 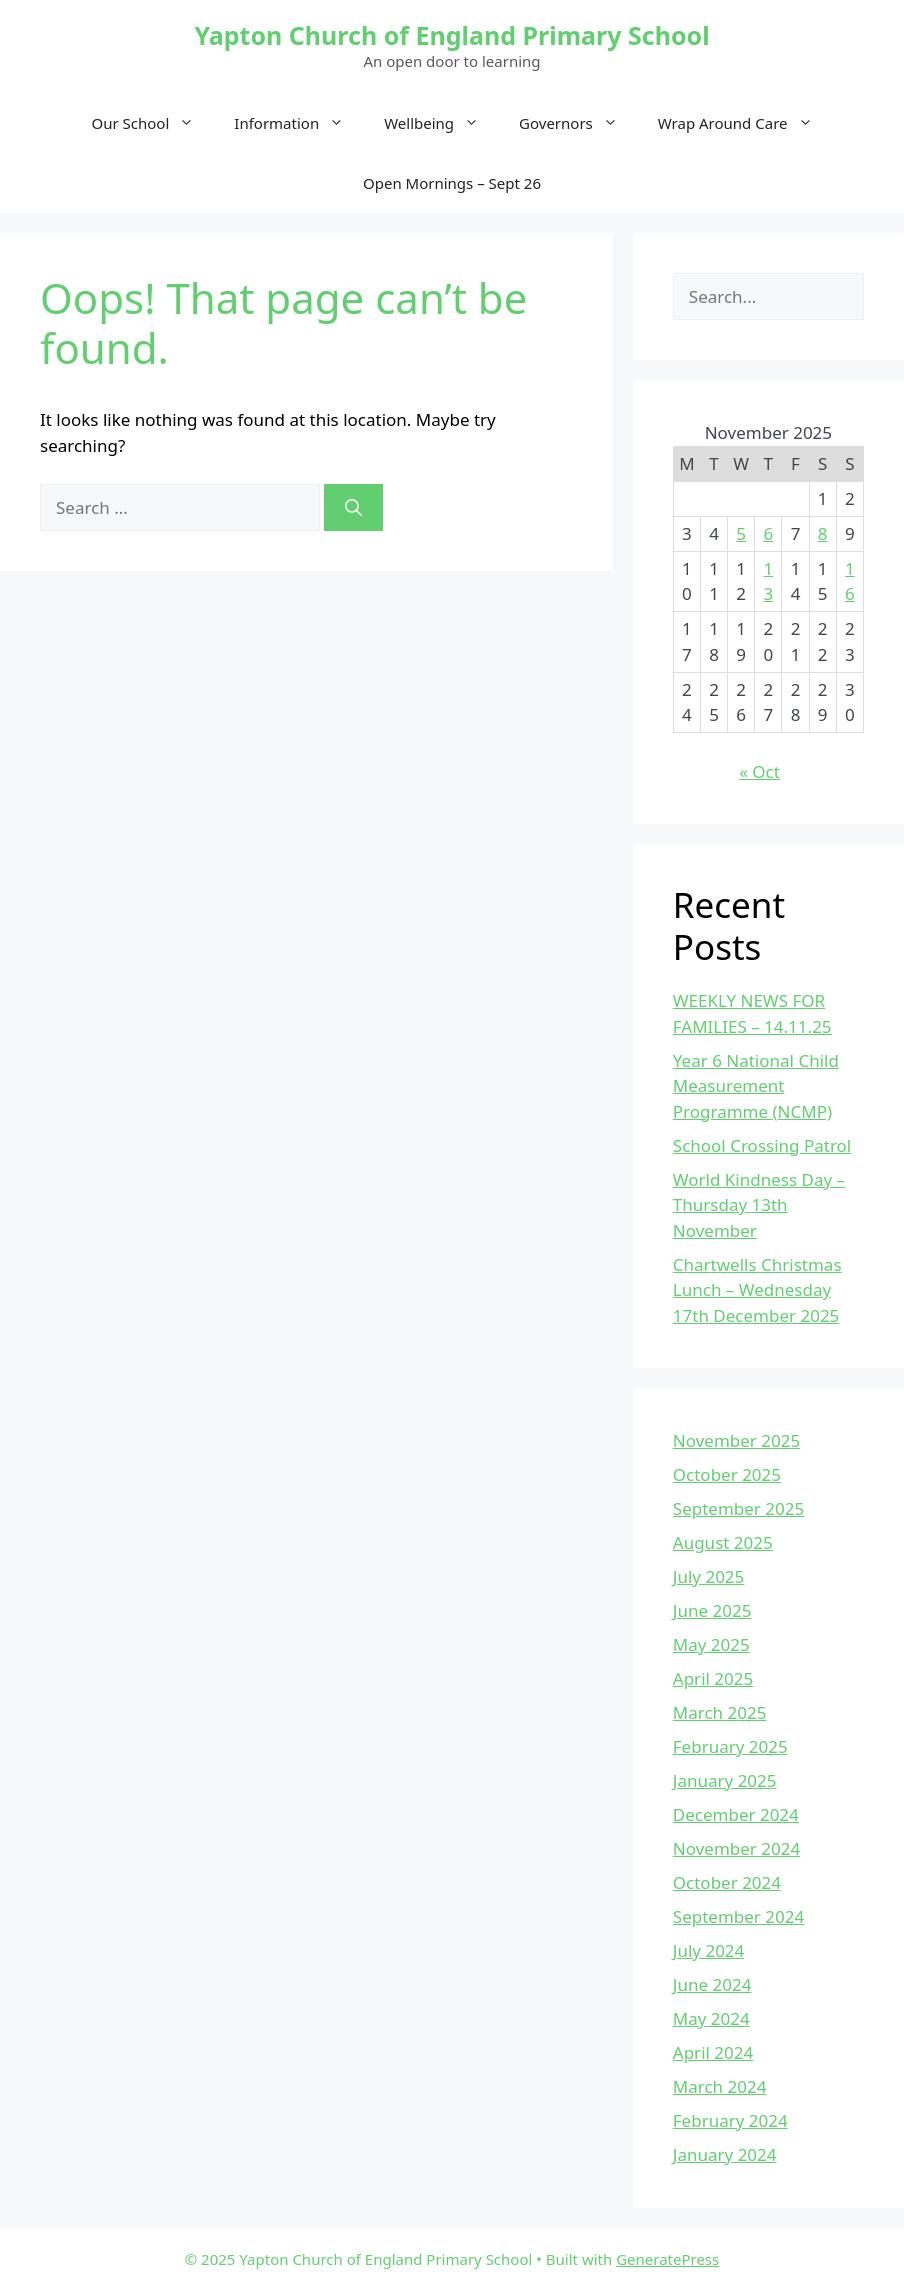 I want to click on 5 [Posts published on November 5, 2025], so click(x=741, y=533).